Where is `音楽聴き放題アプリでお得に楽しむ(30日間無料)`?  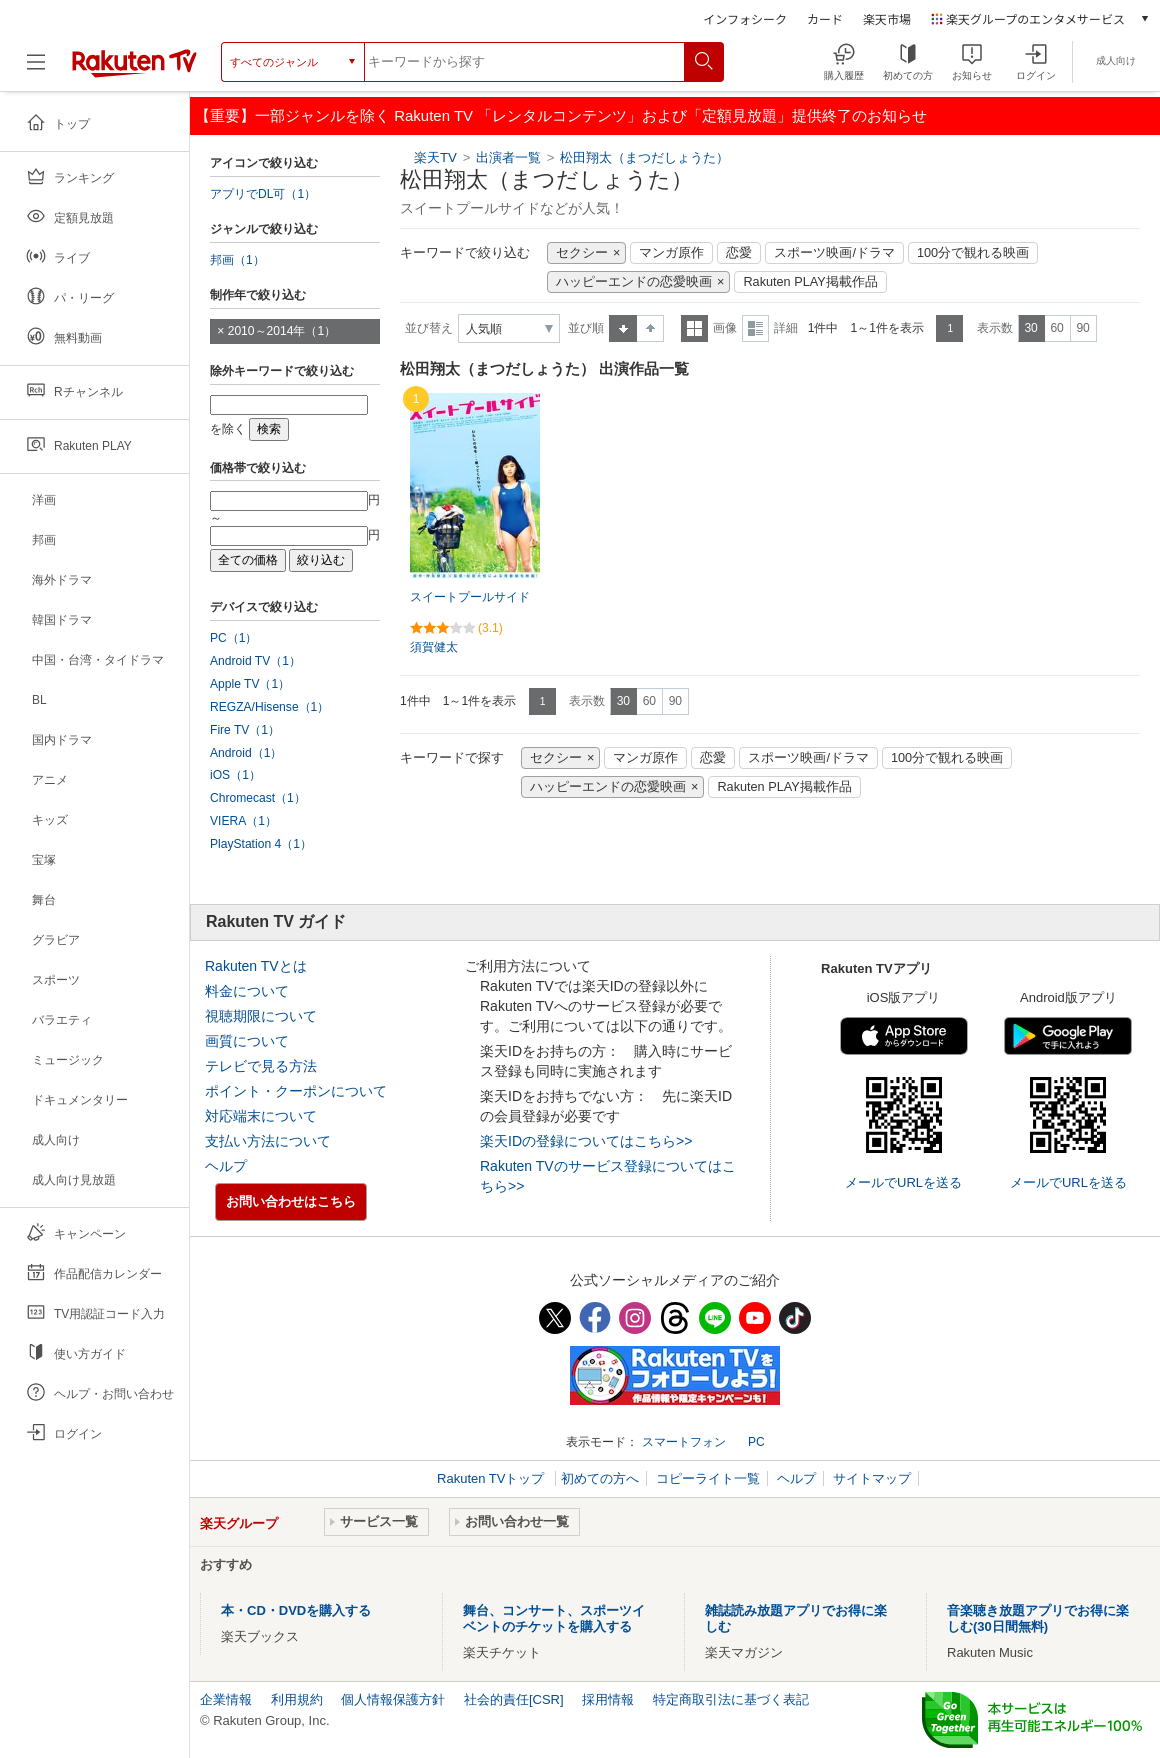
音楽聴き放題アプリでお得に楽しむ(30日間無料) is located at coordinates (1038, 1618).